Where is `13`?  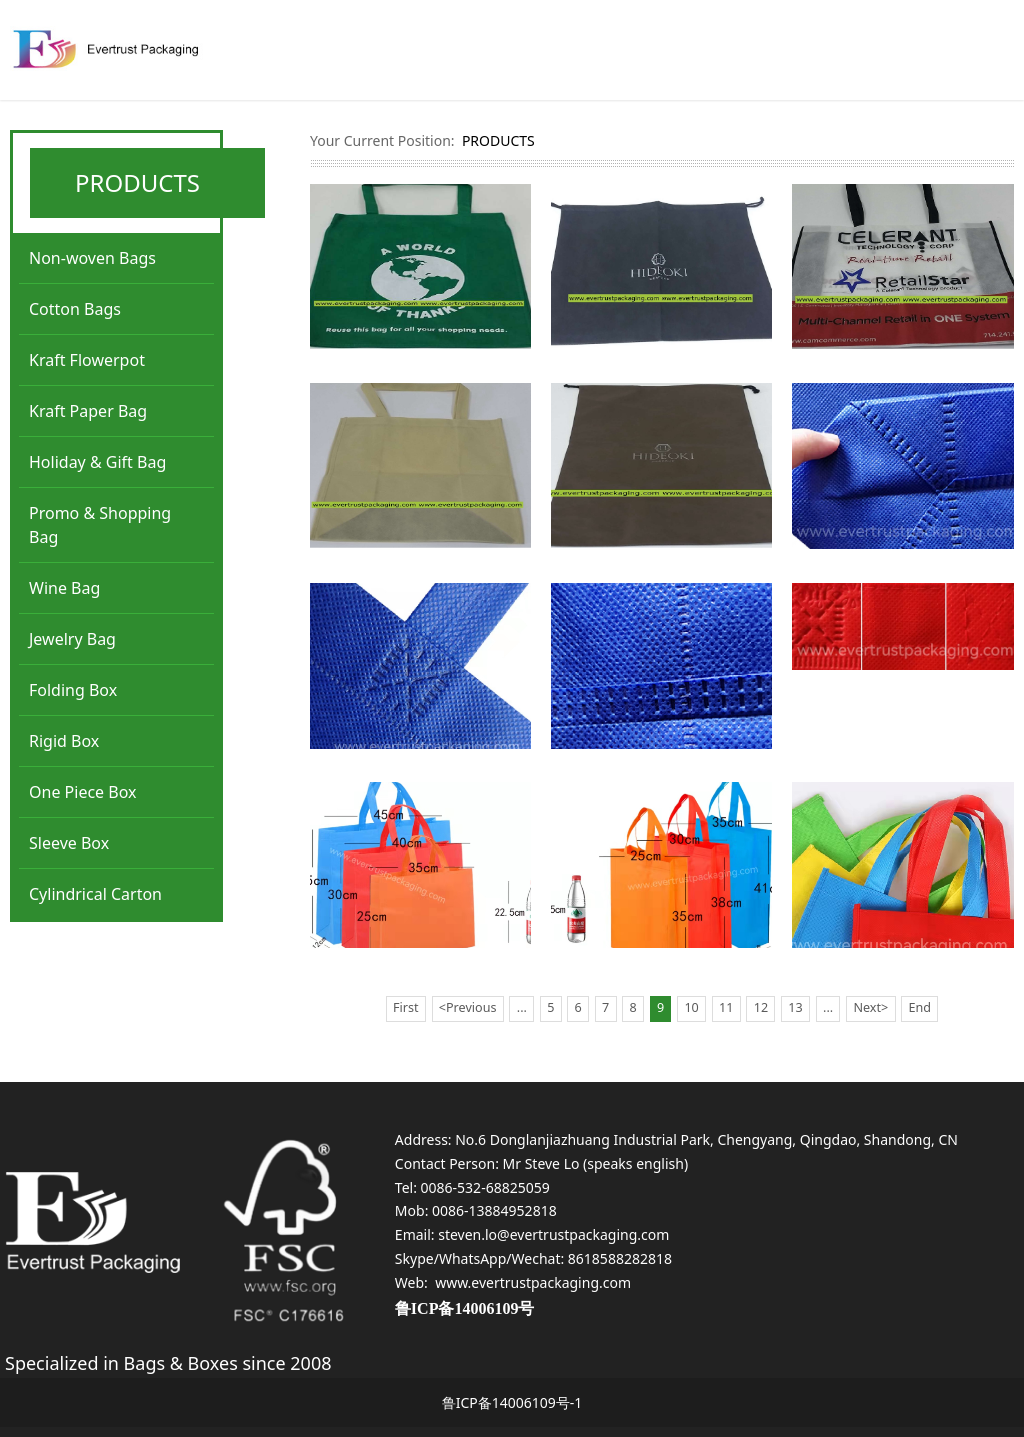 13 is located at coordinates (795, 1007).